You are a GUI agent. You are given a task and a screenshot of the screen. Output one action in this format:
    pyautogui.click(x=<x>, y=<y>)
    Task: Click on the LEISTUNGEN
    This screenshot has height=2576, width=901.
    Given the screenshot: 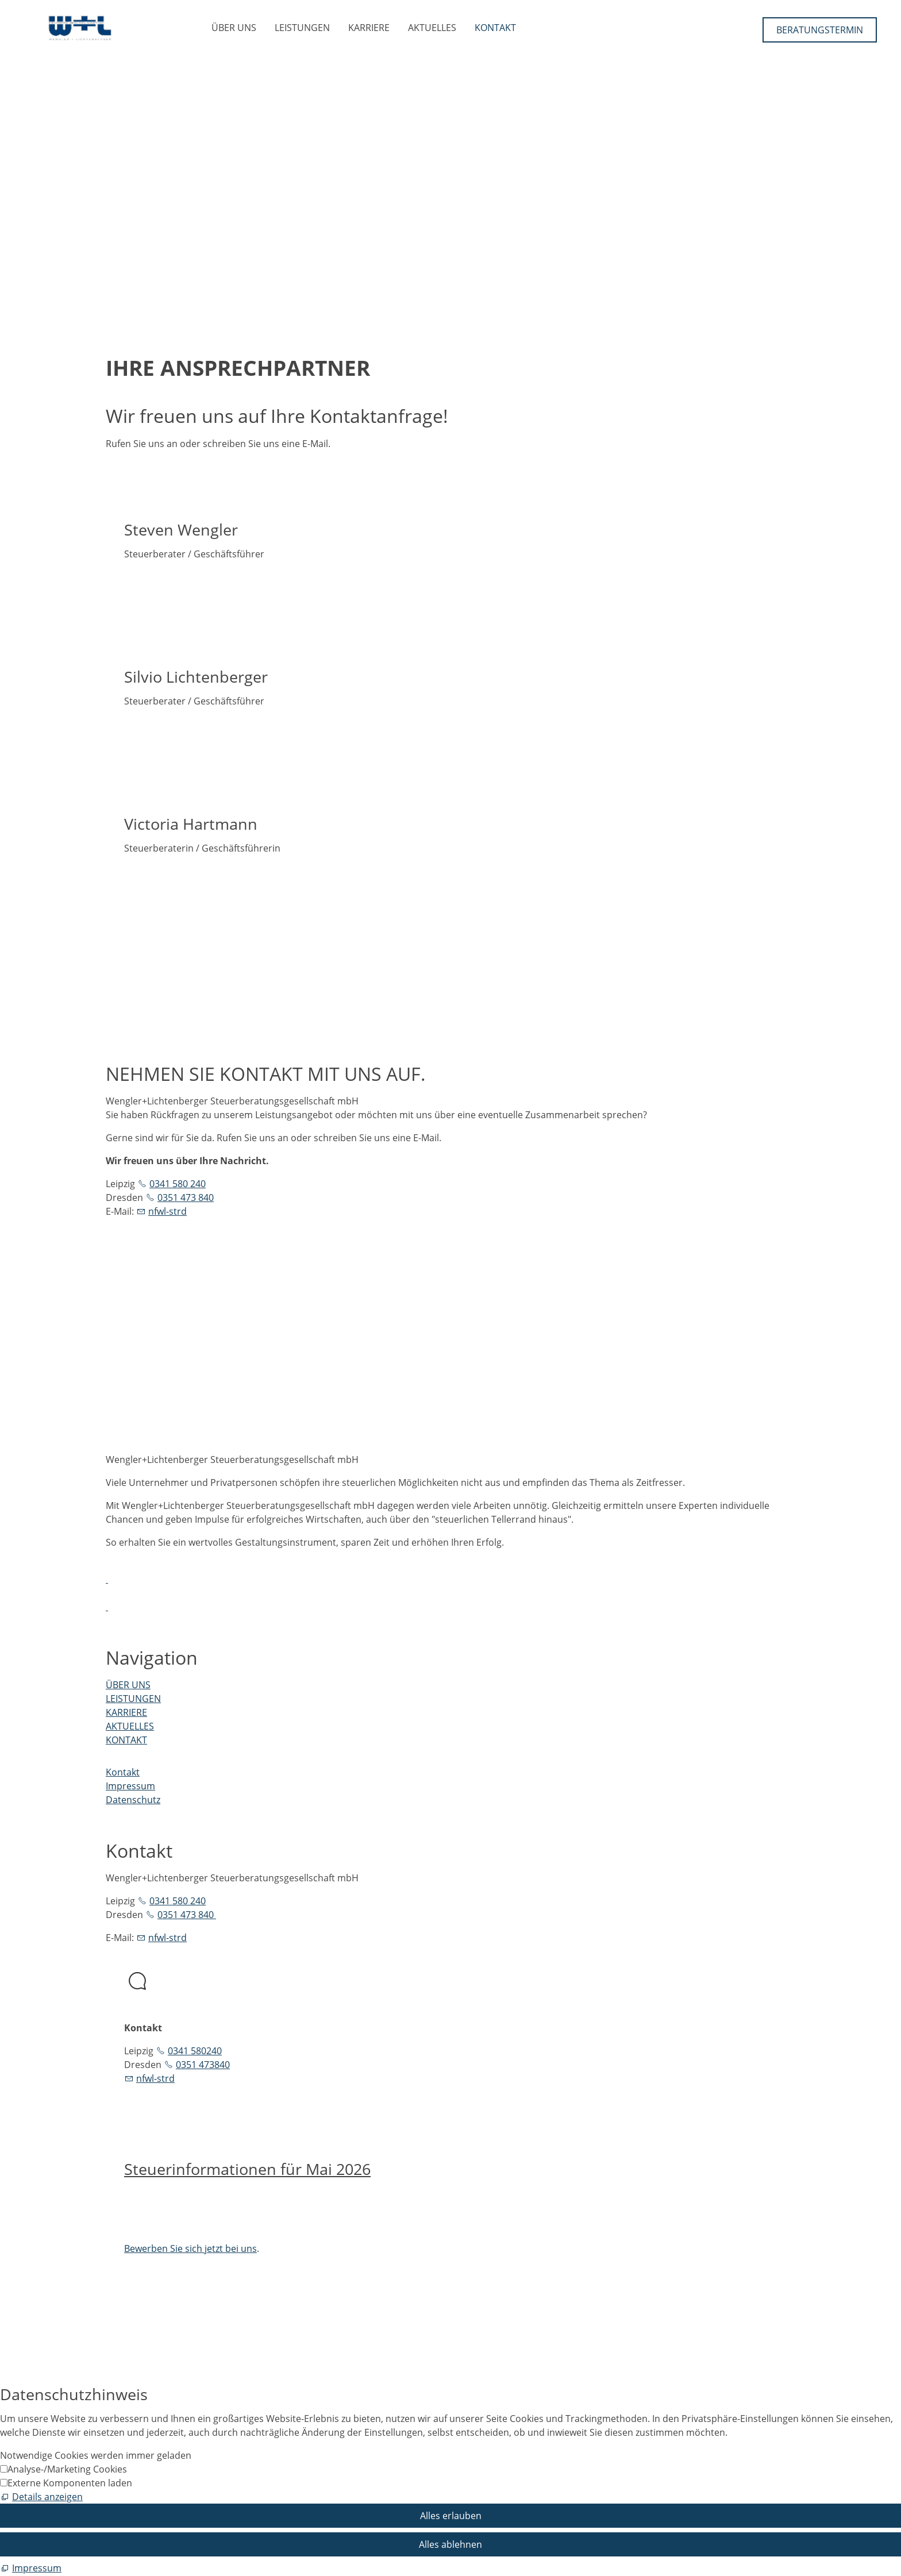 What is the action you would take?
    pyautogui.click(x=302, y=27)
    